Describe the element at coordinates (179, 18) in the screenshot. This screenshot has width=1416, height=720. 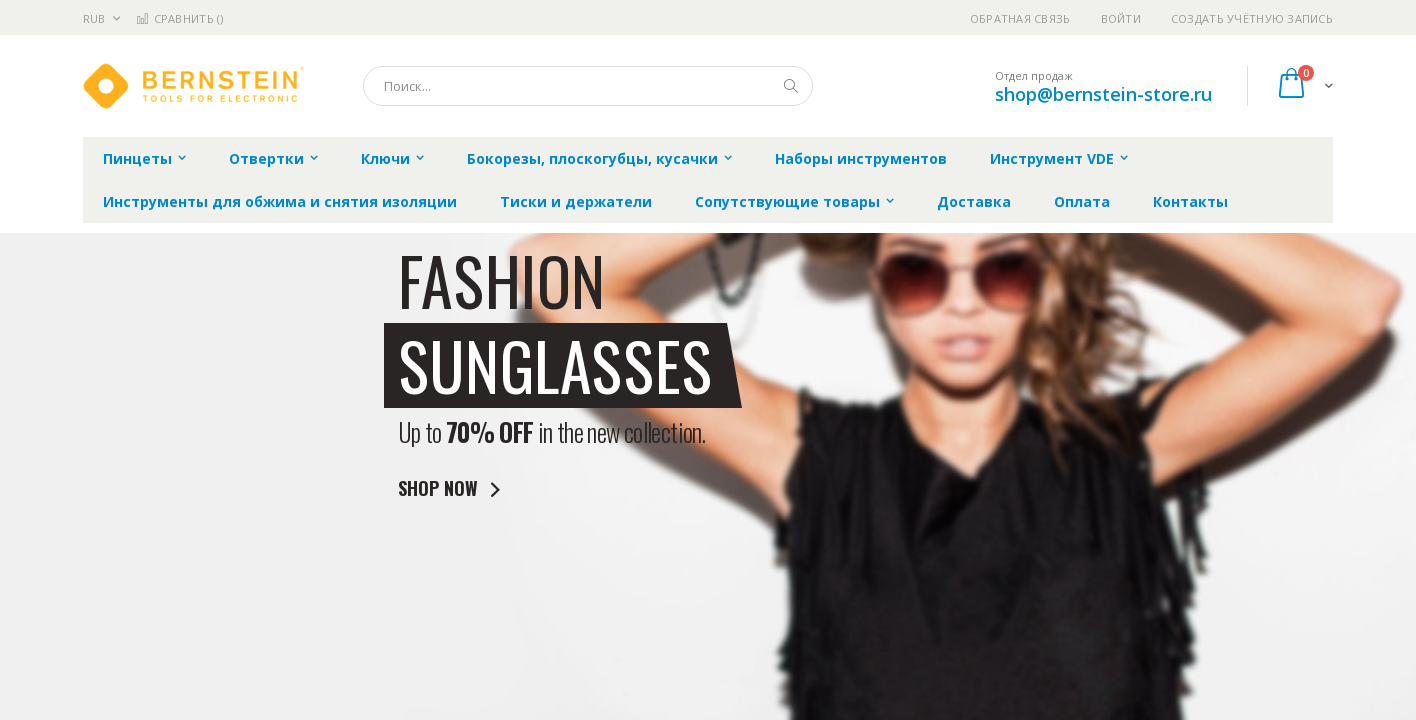
I see `Сравнить ()` at that location.